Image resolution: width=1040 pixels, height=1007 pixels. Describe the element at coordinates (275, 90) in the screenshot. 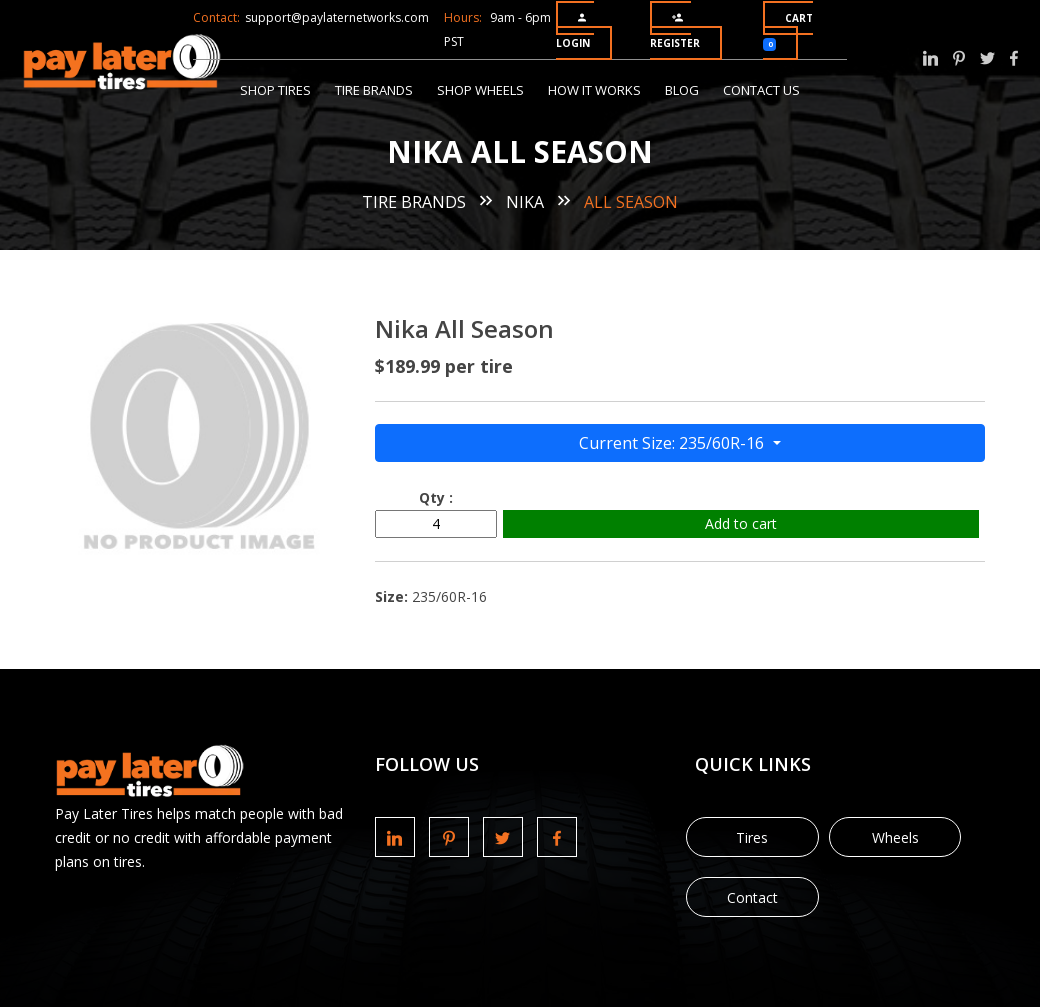

I see `Shop Tires` at that location.